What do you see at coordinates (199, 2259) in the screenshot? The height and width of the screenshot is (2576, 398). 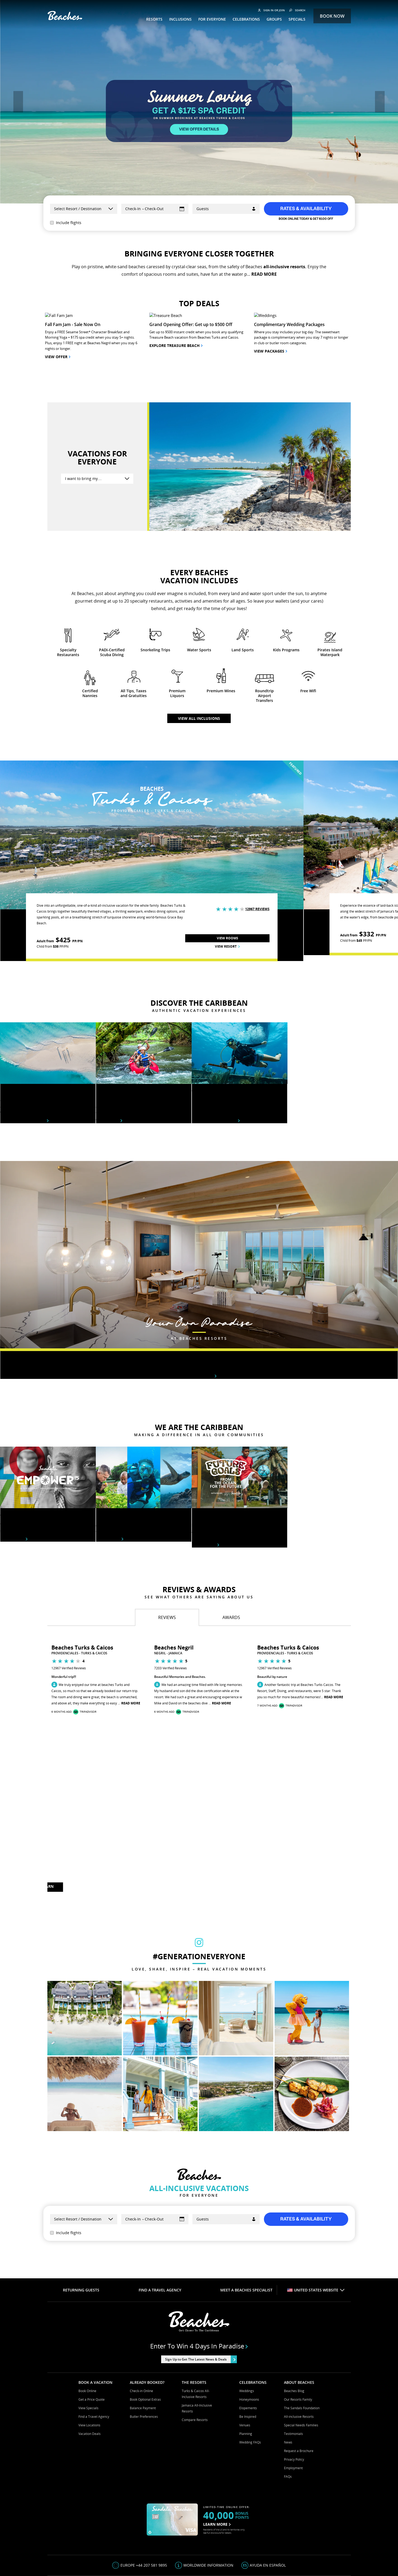 I see `Enter to win 4 days in paradise` at bounding box center [199, 2259].